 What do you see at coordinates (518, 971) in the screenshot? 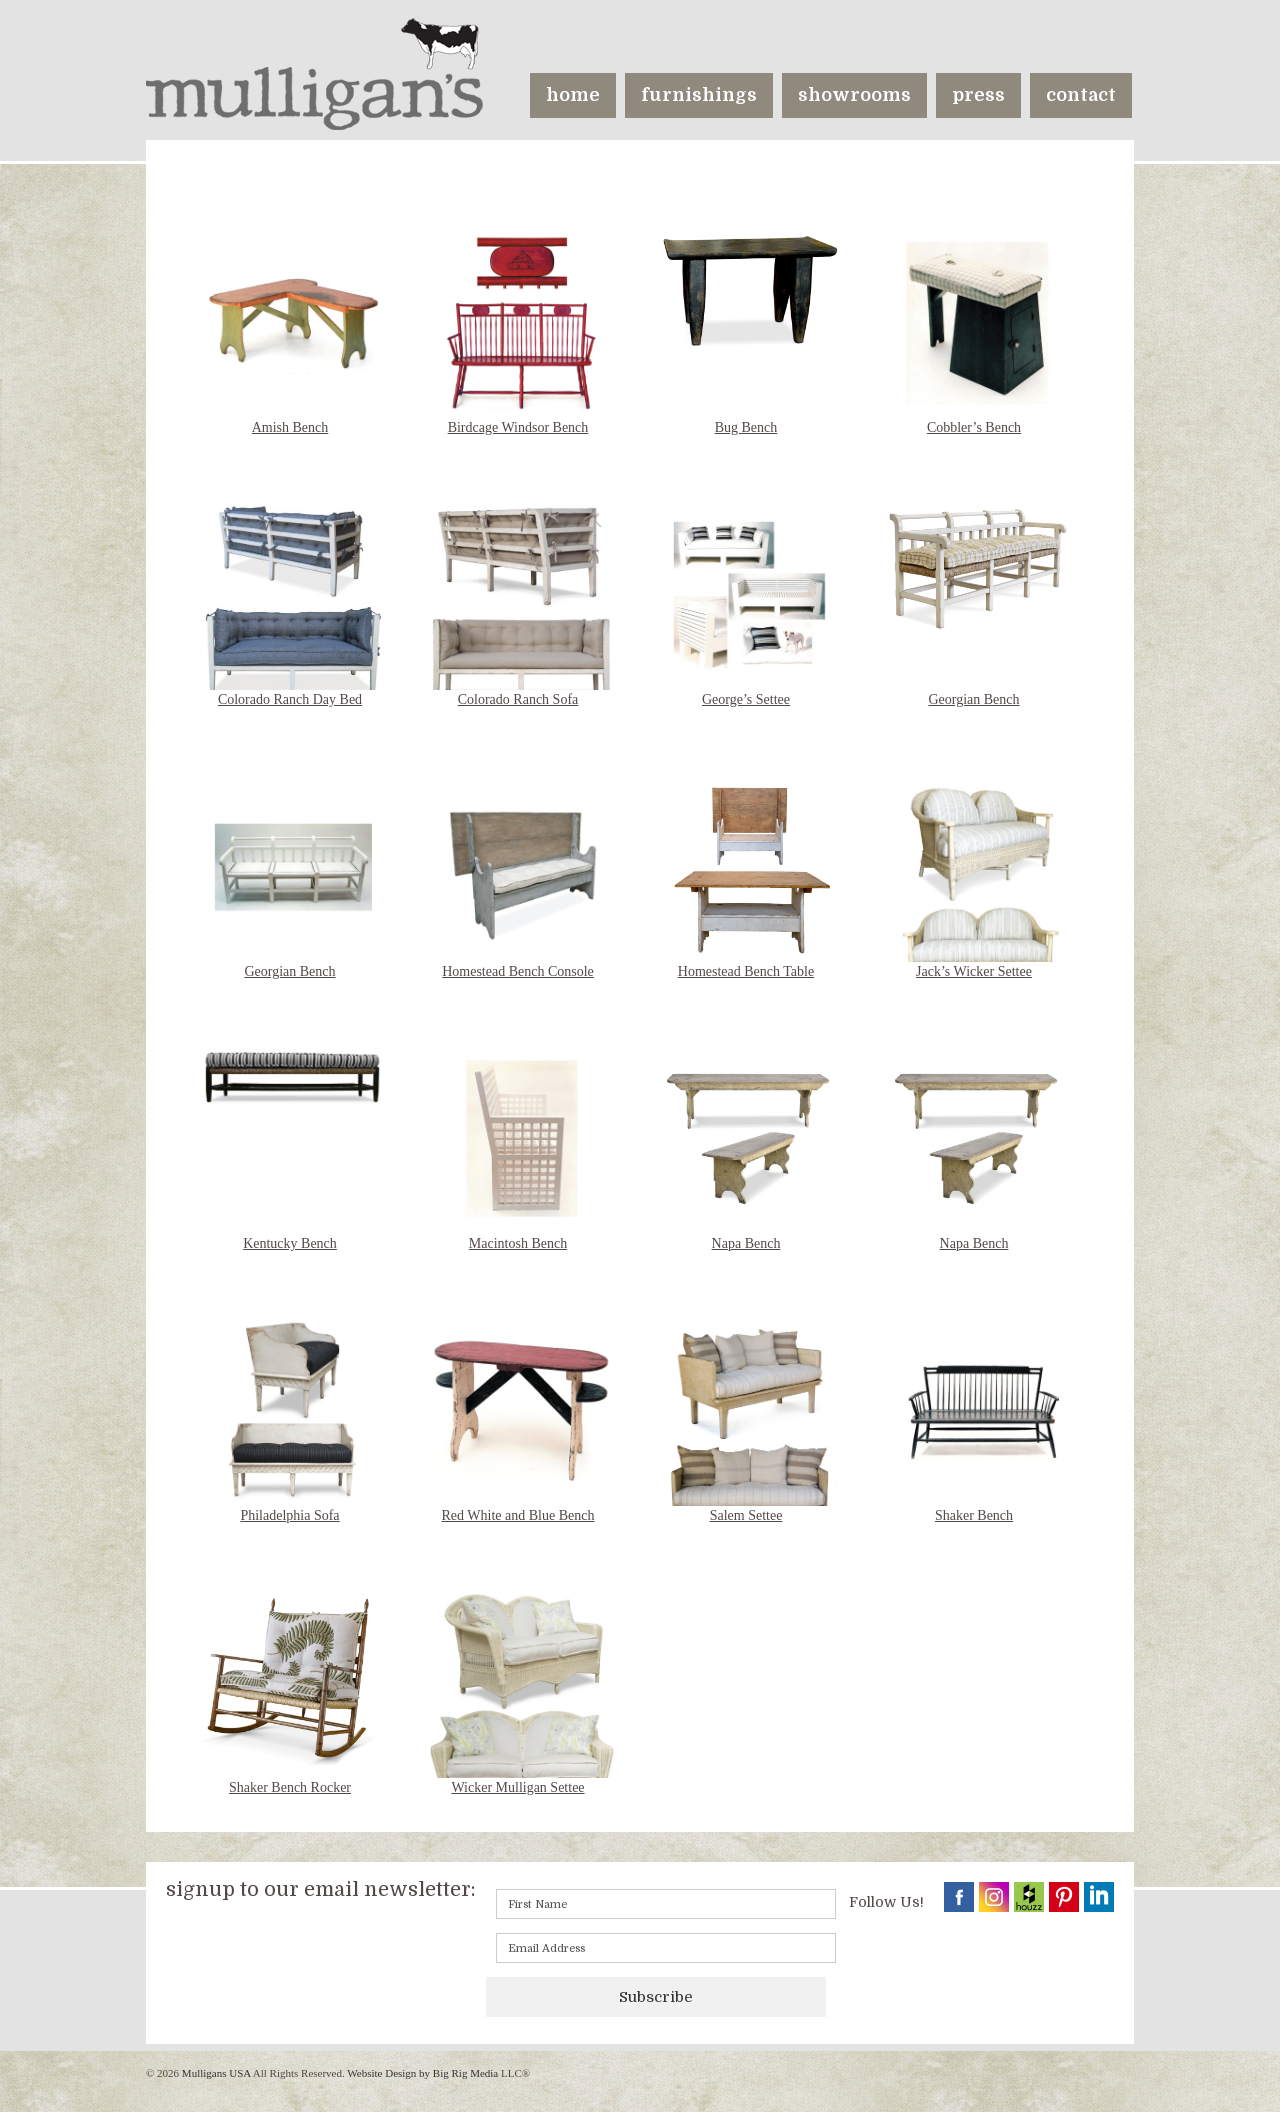
I see `Homestead Bench Console` at bounding box center [518, 971].